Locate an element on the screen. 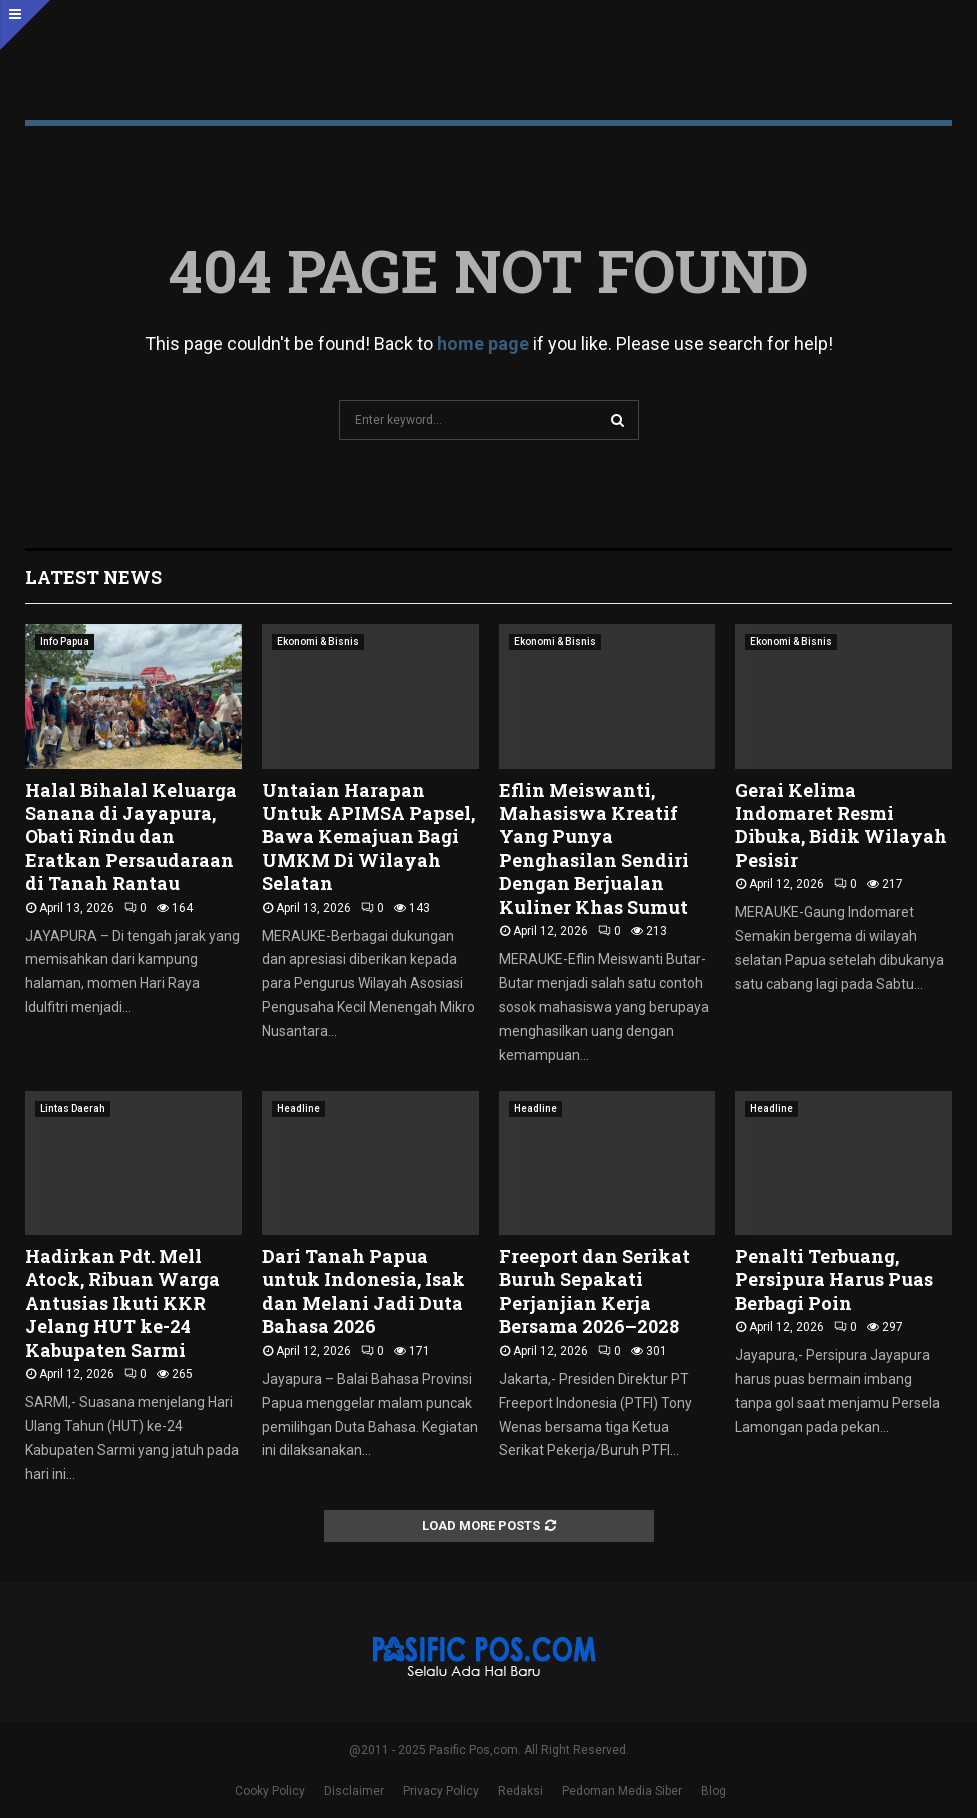 This screenshot has height=1818, width=977. Lintas Daerah is located at coordinates (72, 1108).